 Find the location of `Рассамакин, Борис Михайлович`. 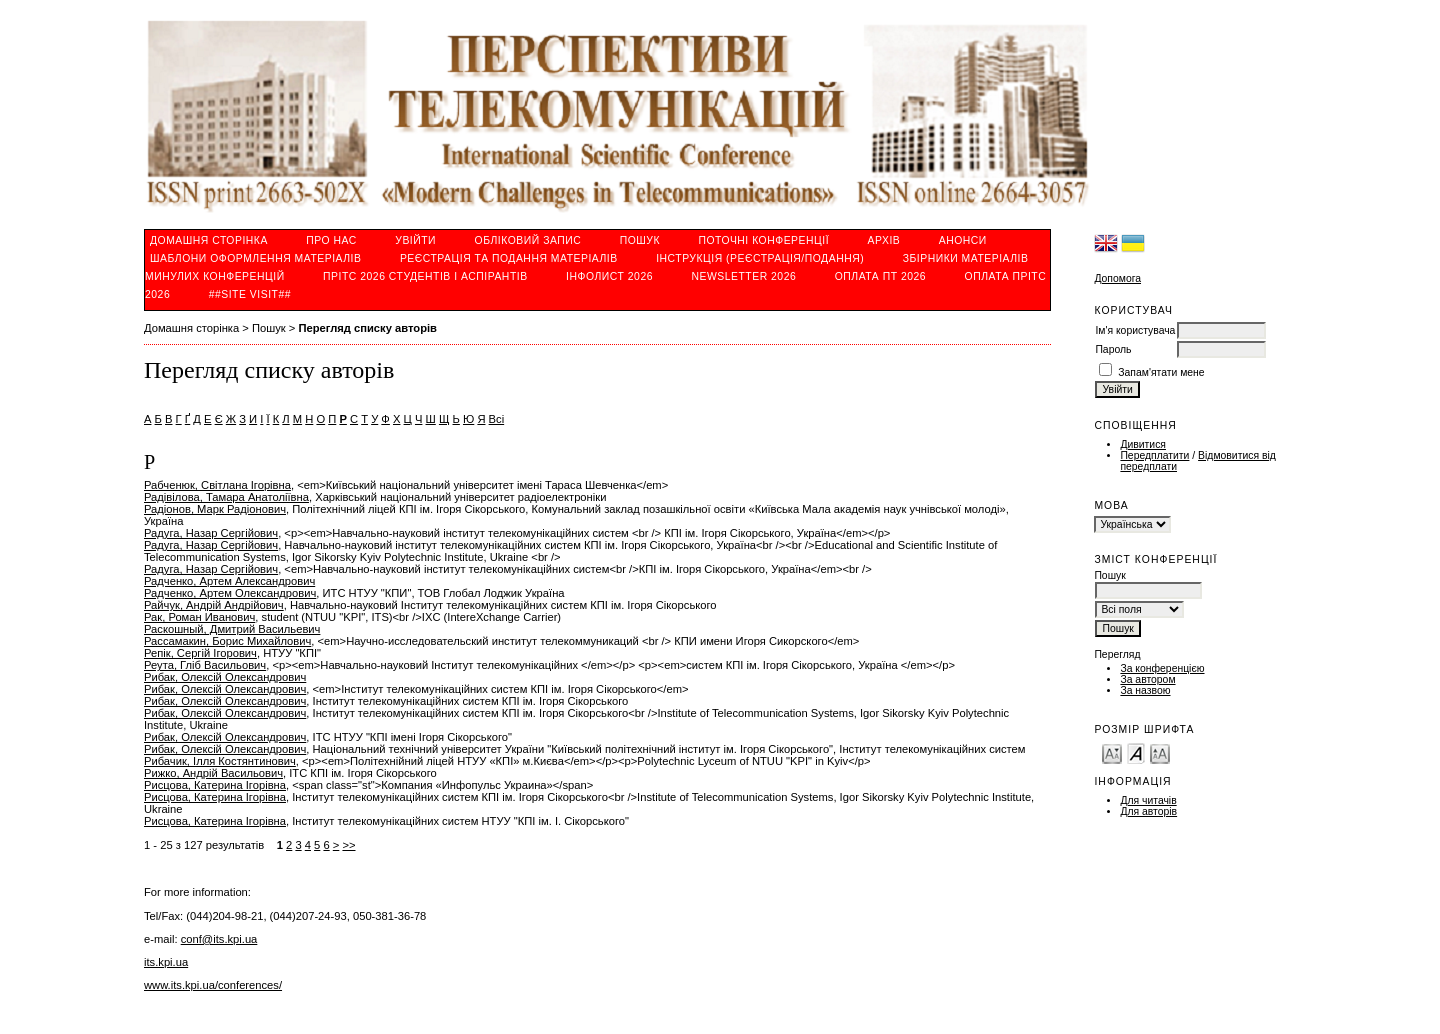

Рассамакин, Борис Михайлович is located at coordinates (227, 641).